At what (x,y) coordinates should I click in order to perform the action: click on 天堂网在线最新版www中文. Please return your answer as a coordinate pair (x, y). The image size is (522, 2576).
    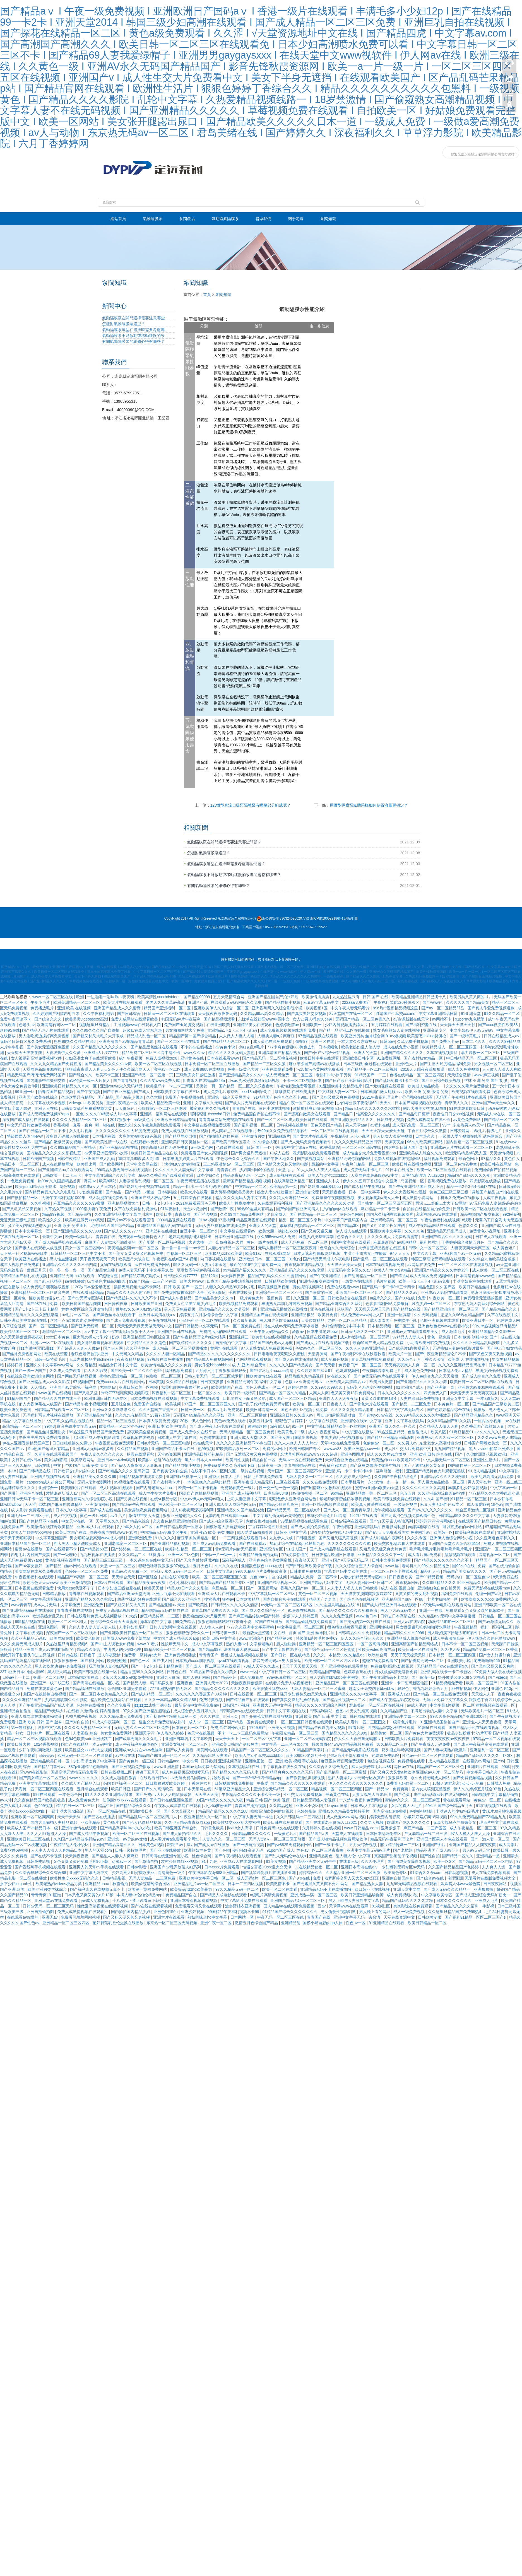
    Looking at the image, I should click on (375, 1175).